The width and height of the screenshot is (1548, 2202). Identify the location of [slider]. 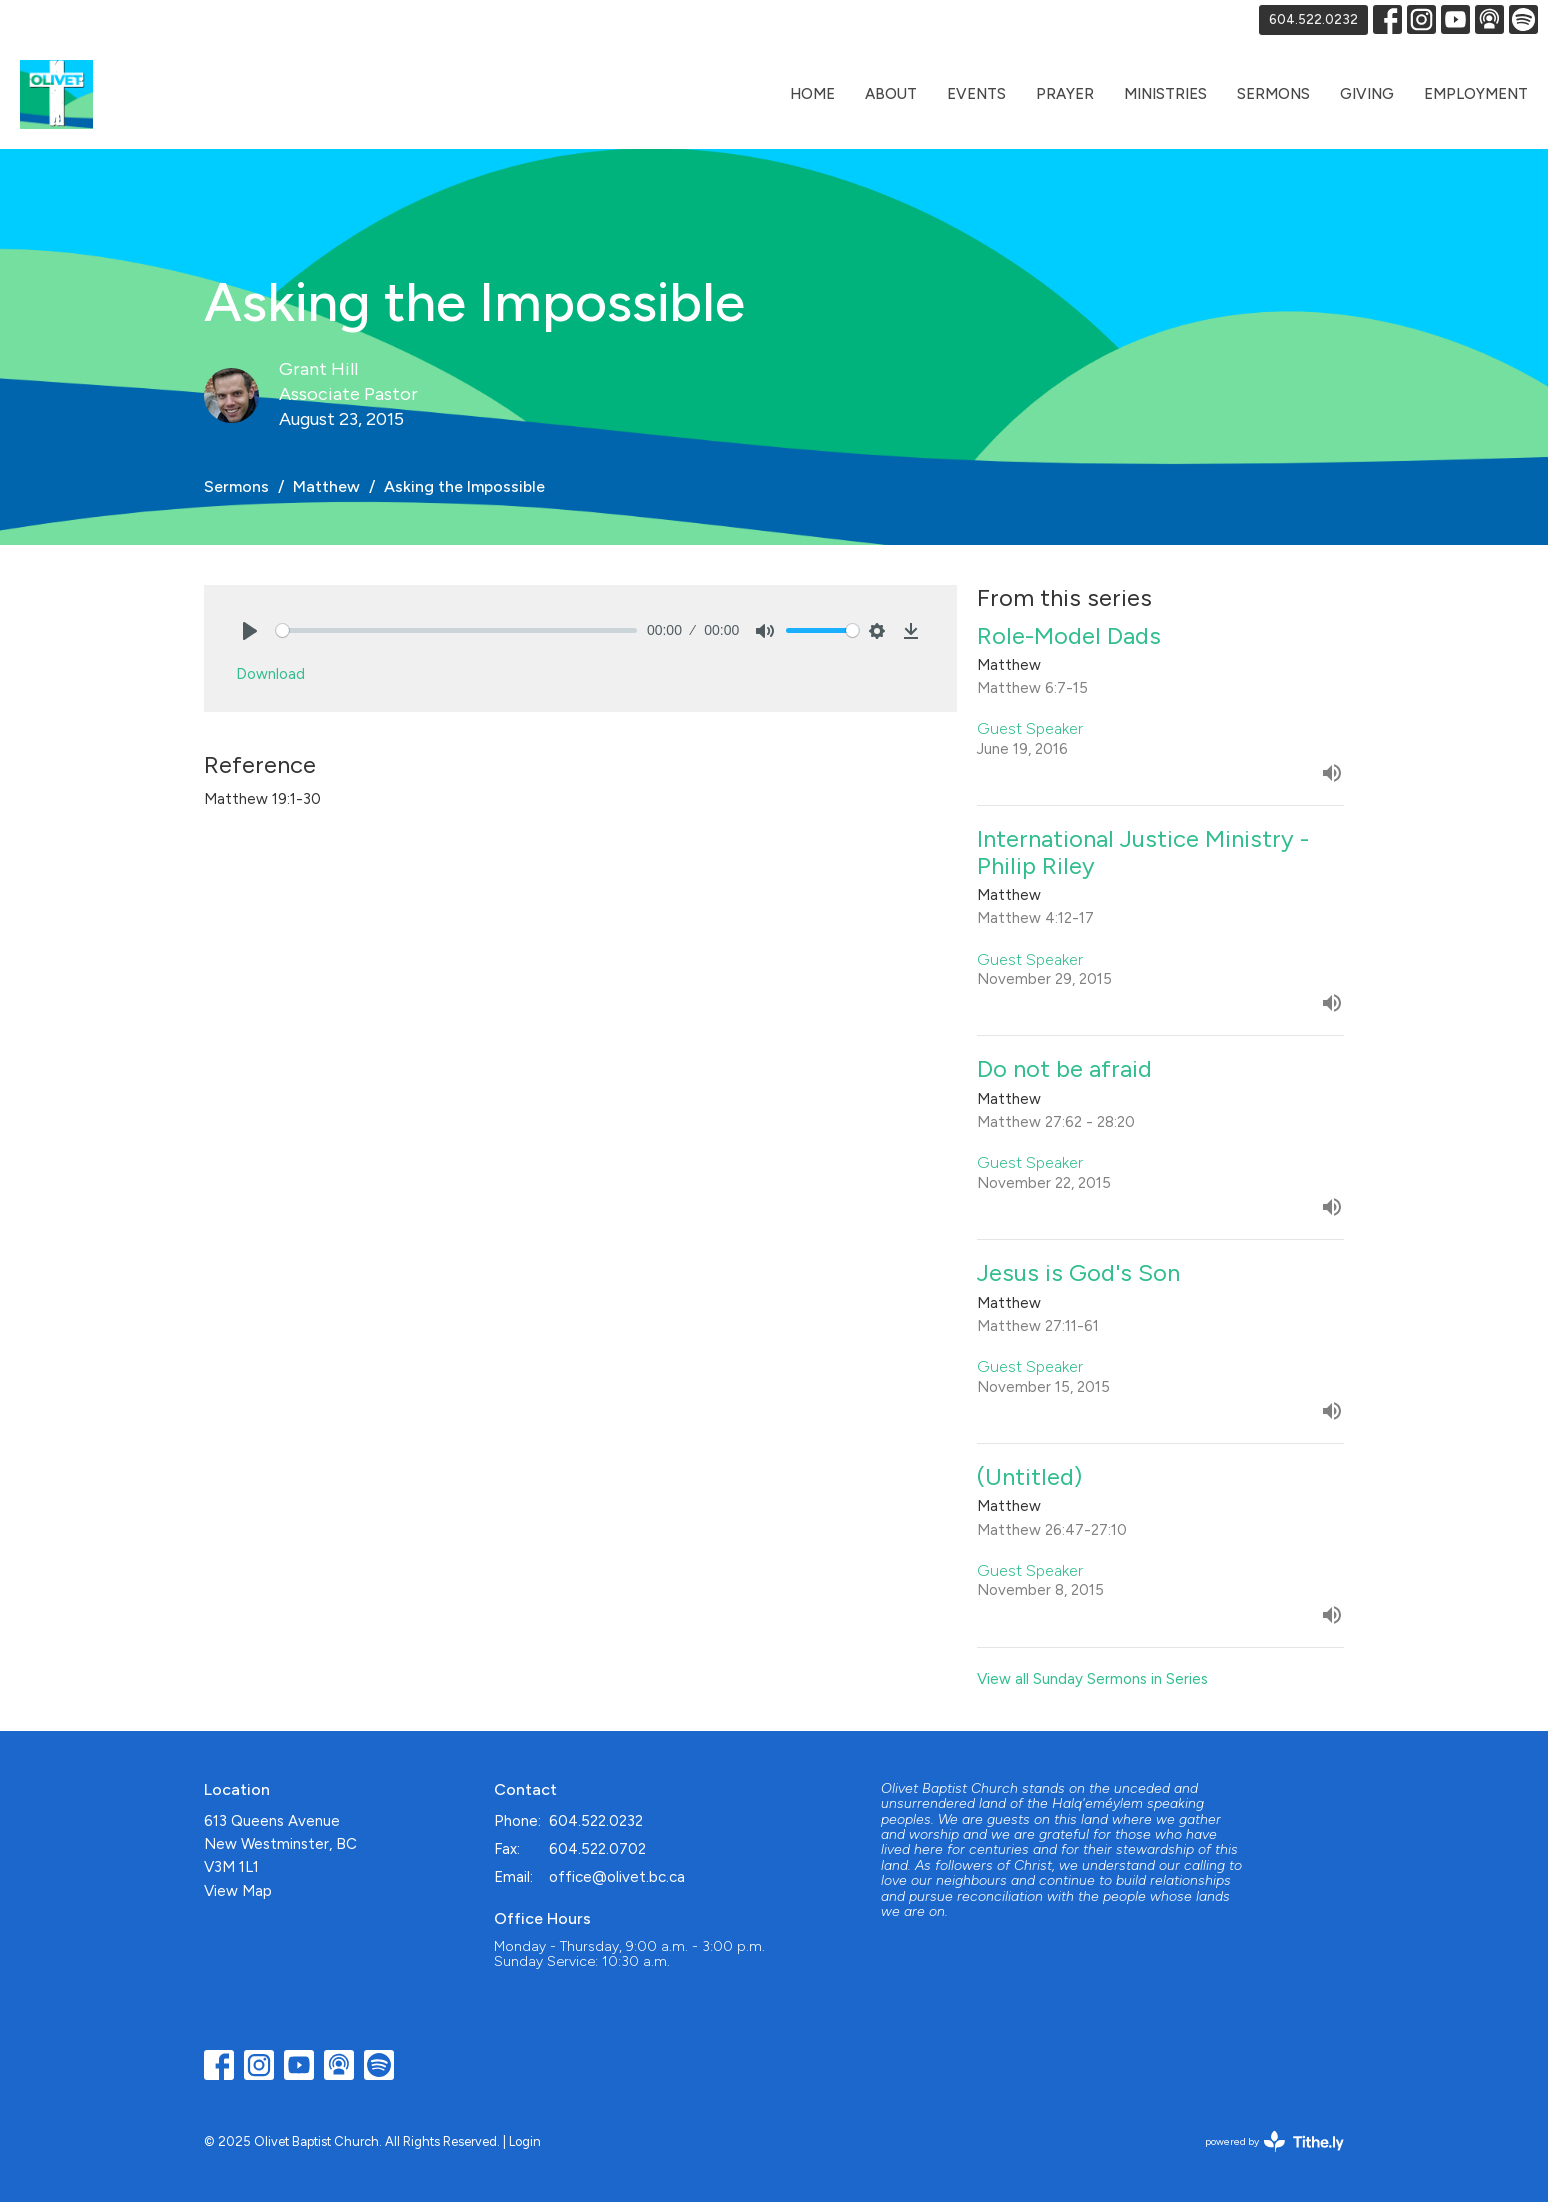
(456, 630).